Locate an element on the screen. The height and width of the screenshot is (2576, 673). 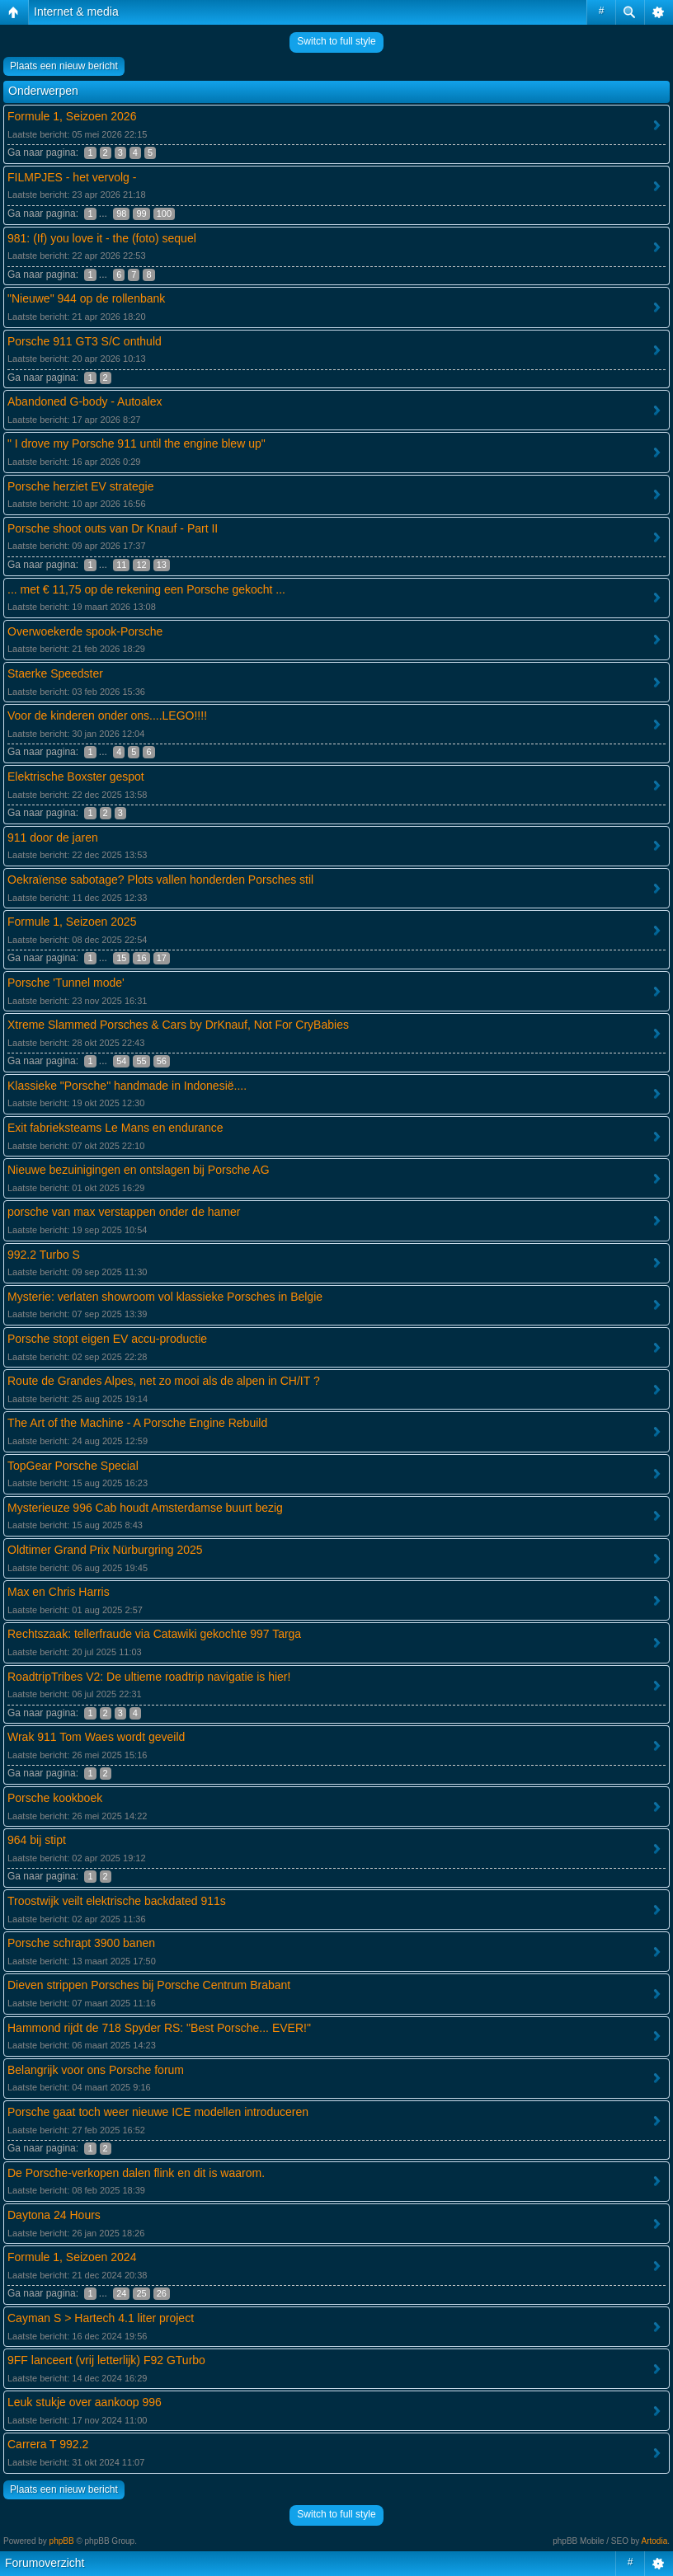
Nieuwe bezuinigingen en ontslagen bij Porsche AG is located at coordinates (138, 1169).